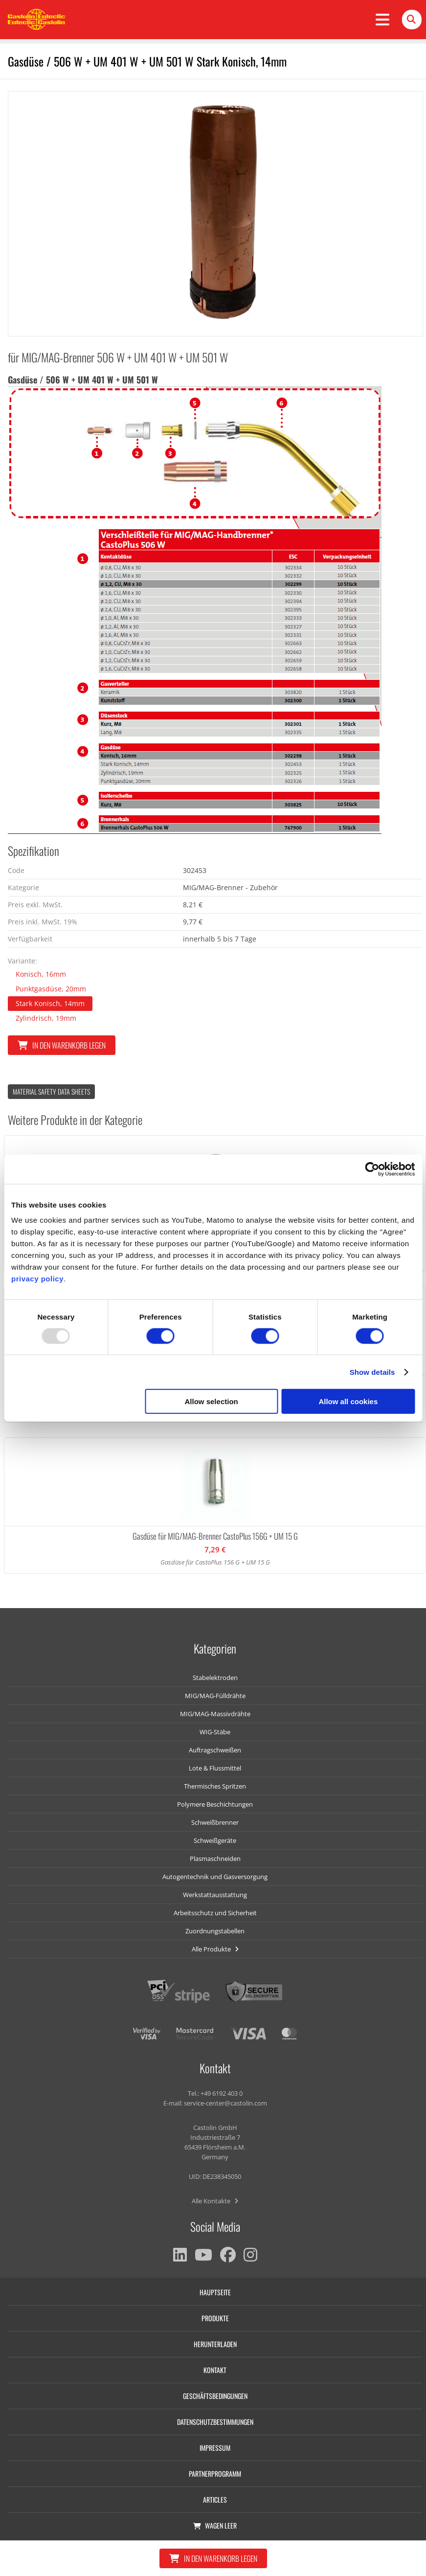 The height and width of the screenshot is (2576, 426). Describe the element at coordinates (215, 2200) in the screenshot. I see `Alle Kontakte` at that location.